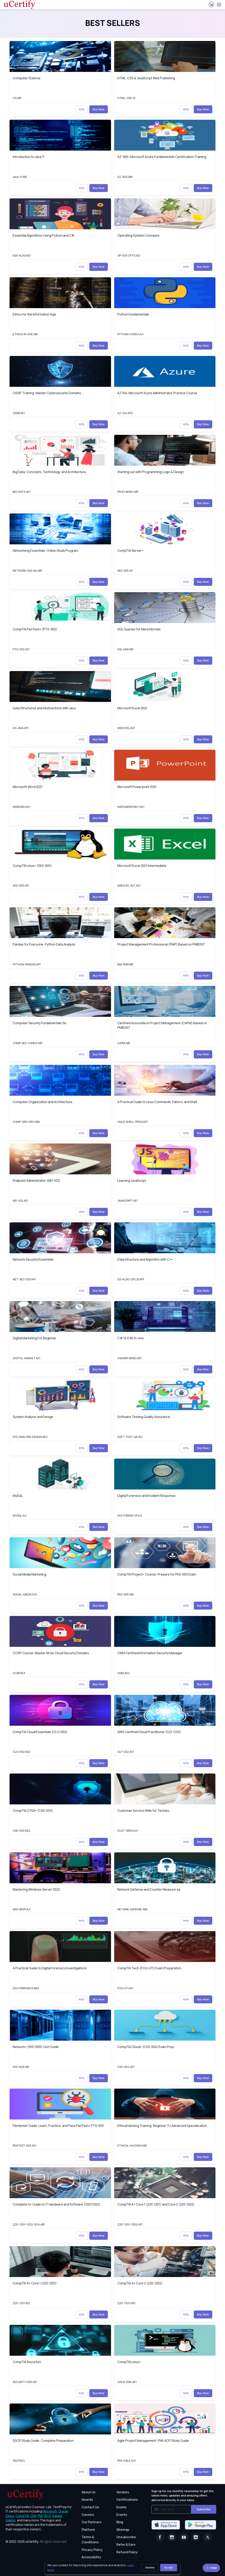 The width and height of the screenshot is (225, 2576). I want to click on [Youtube], so click(183, 2537).